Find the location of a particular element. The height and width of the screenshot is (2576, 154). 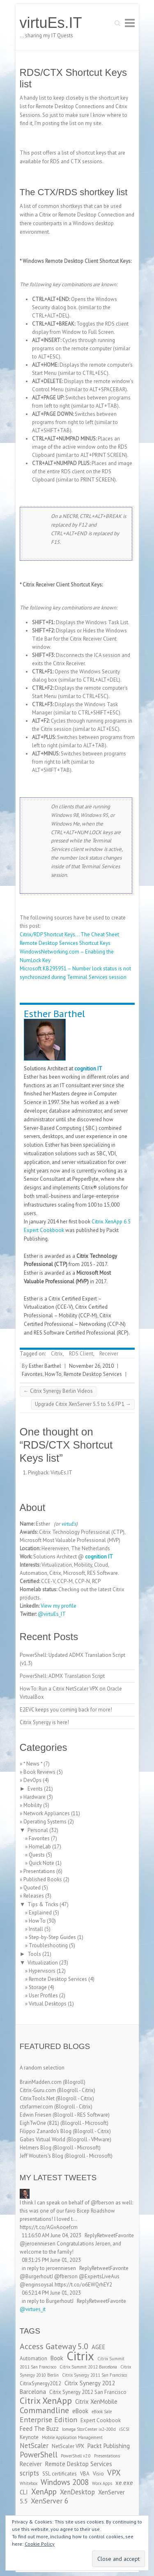

Expert Cookbook [Expert Cookbook (3 items)] is located at coordinates (100, 2420).